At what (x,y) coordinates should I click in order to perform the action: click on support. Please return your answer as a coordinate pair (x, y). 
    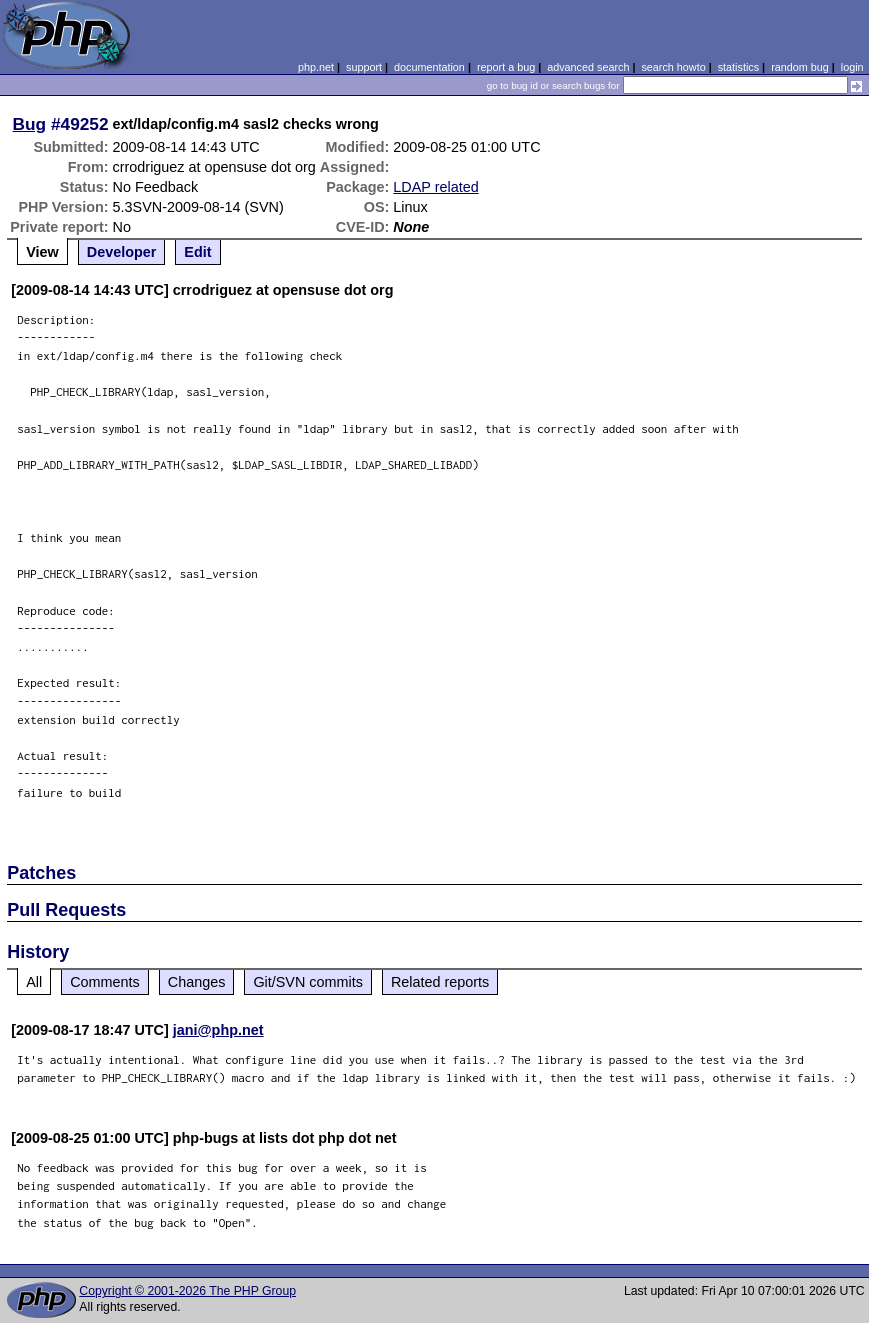
    Looking at the image, I should click on (364, 67).